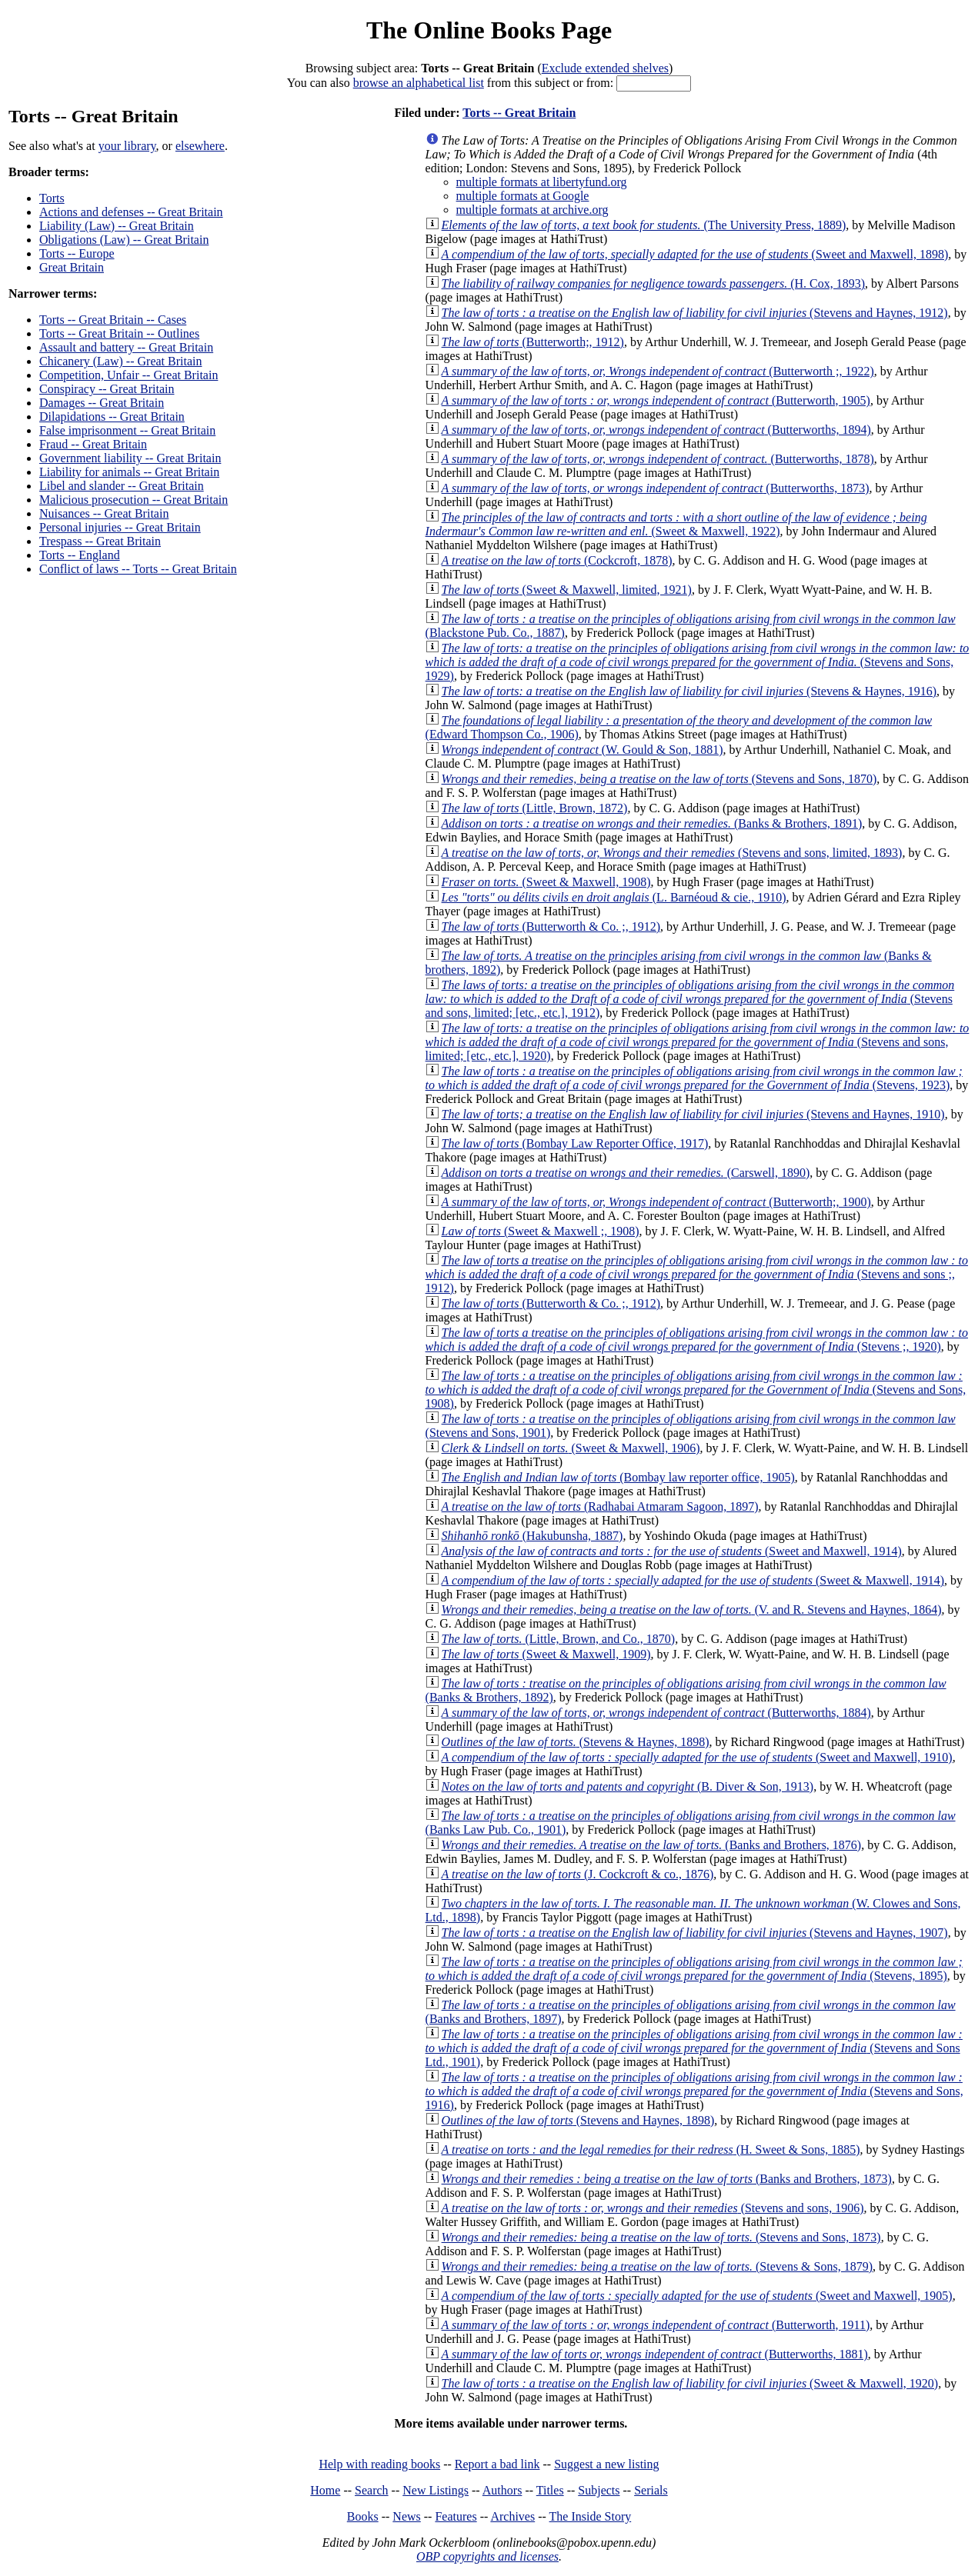 This screenshot has width=978, height=2576. Describe the element at coordinates (655, 2354) in the screenshot. I see `(Butterworths, 1881)` at that location.